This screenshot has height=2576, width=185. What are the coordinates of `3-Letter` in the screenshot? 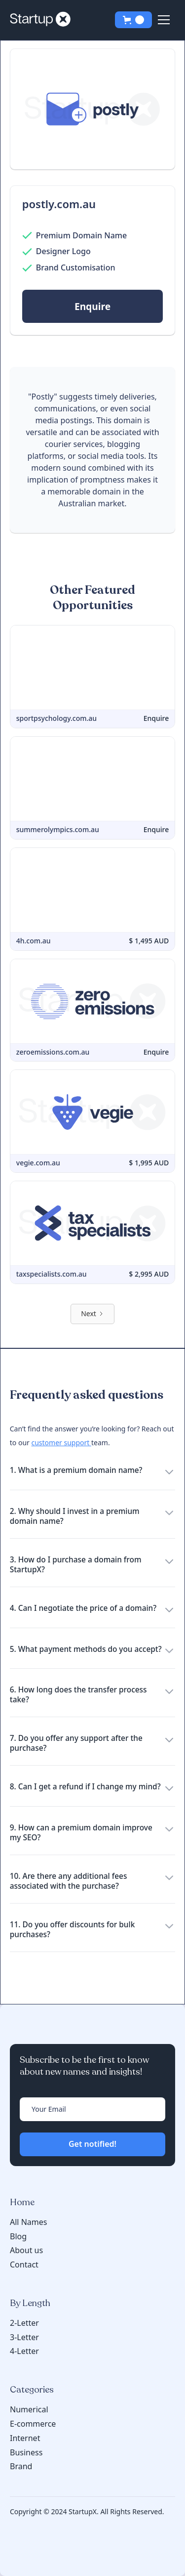 It's located at (24, 2337).